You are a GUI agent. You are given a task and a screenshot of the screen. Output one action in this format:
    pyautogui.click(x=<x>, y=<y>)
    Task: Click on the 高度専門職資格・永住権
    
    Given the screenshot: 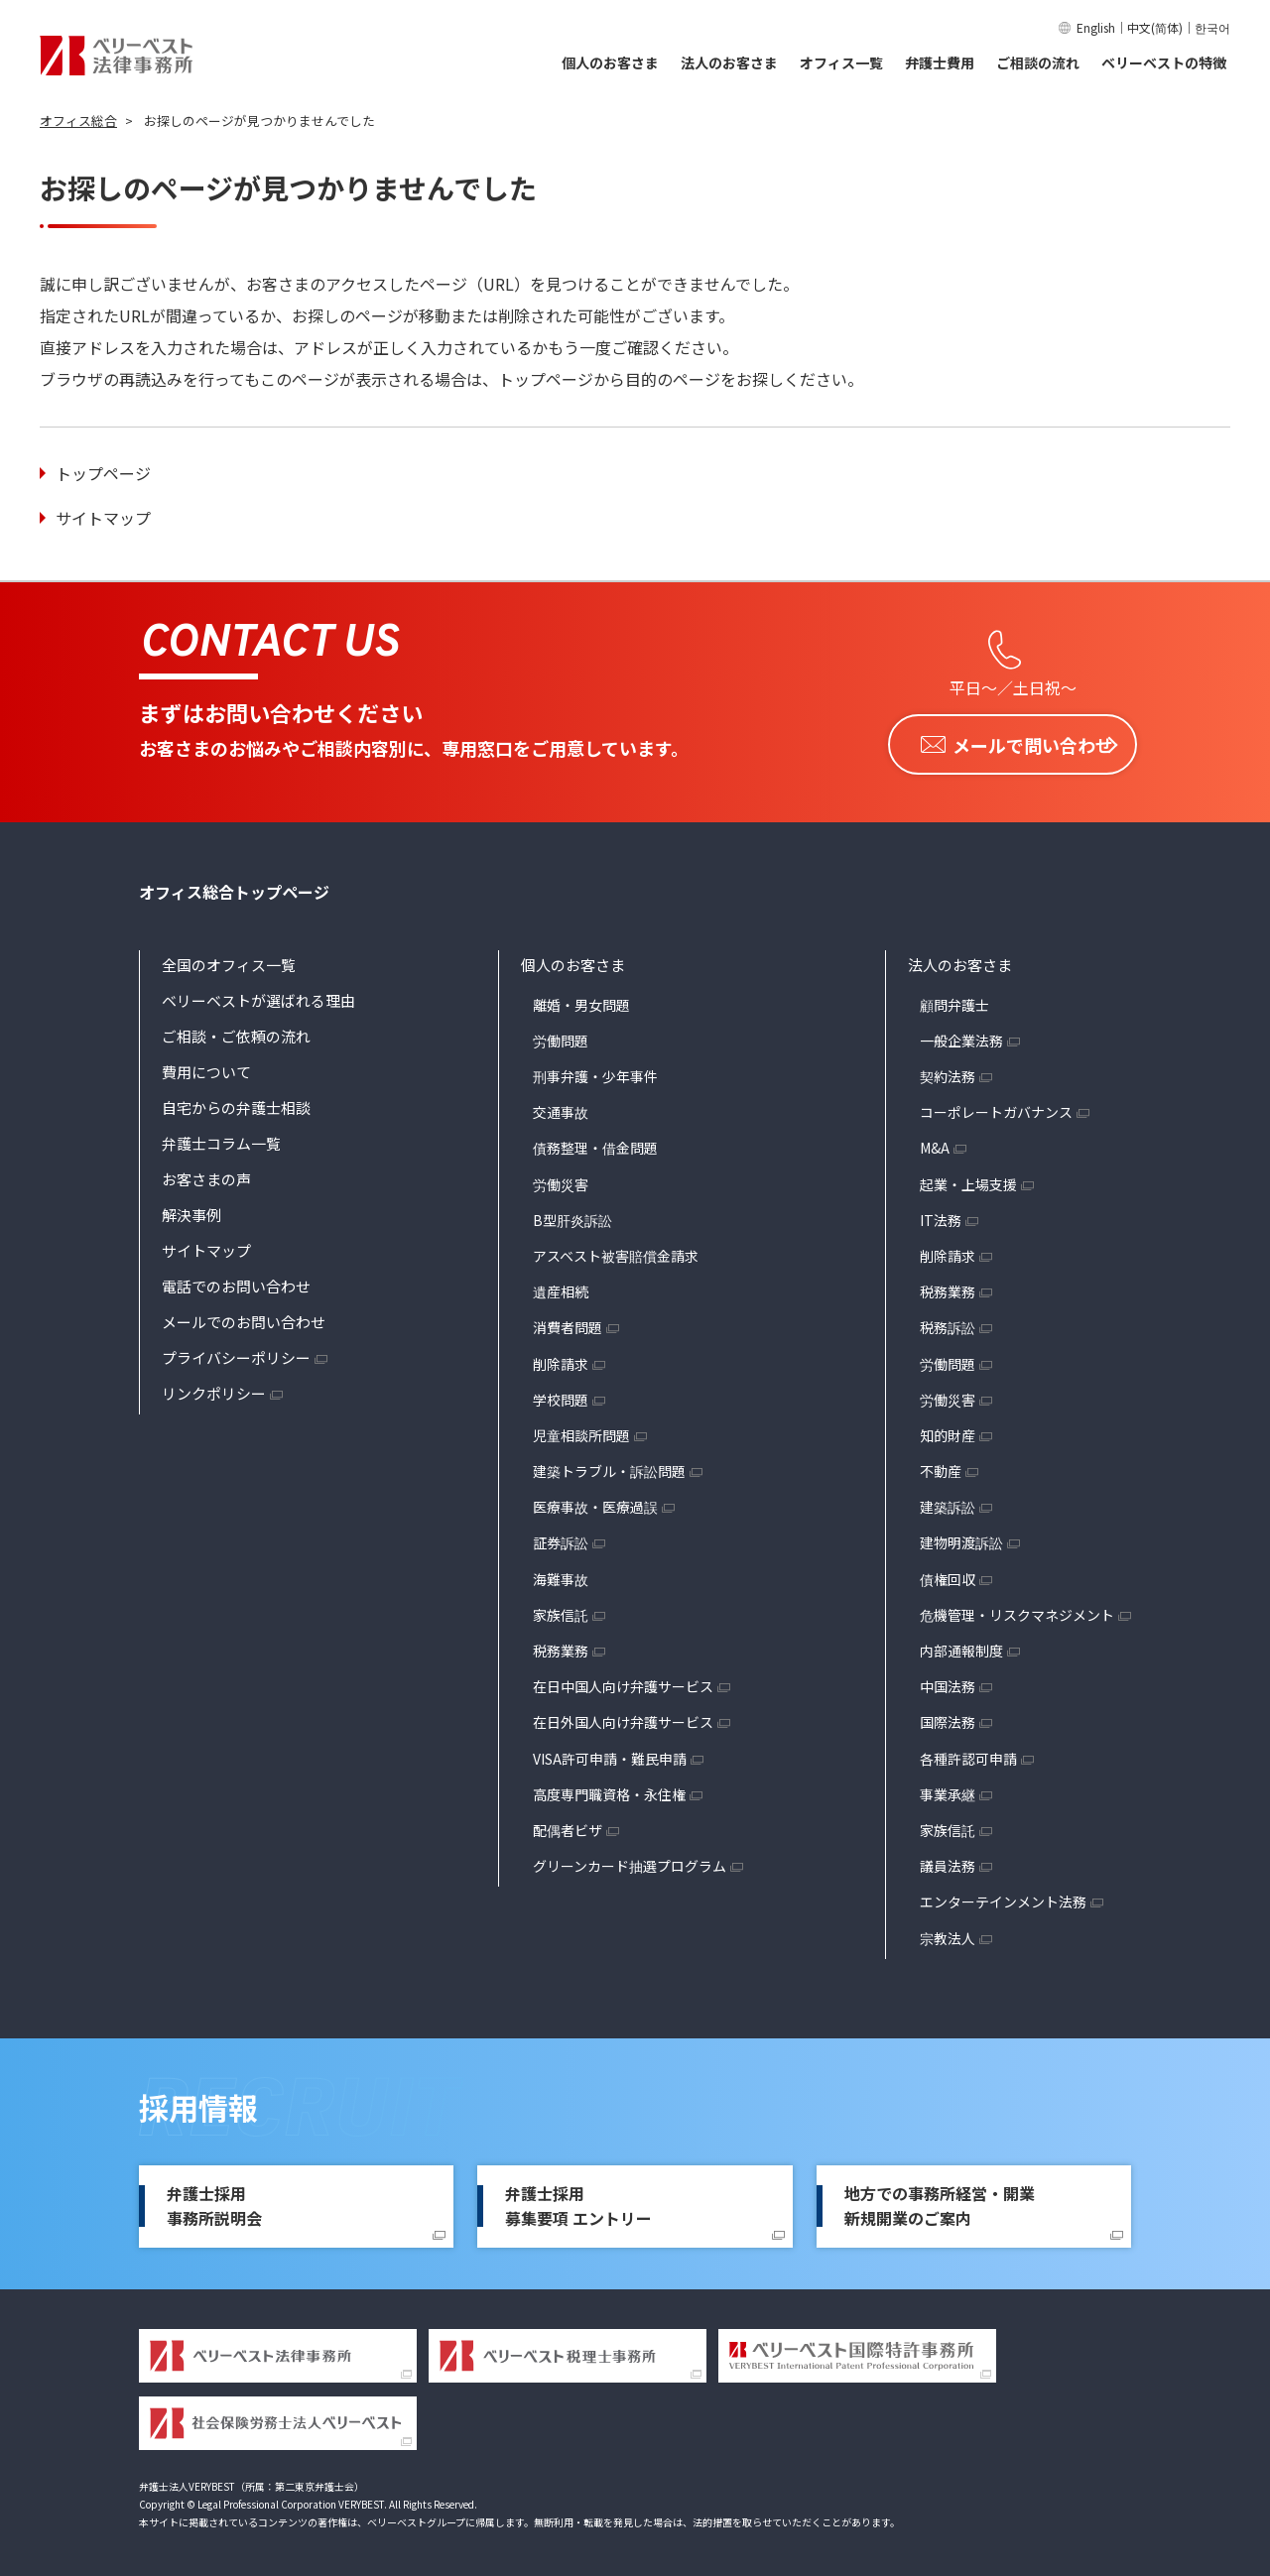 What is the action you would take?
    pyautogui.click(x=609, y=1789)
    